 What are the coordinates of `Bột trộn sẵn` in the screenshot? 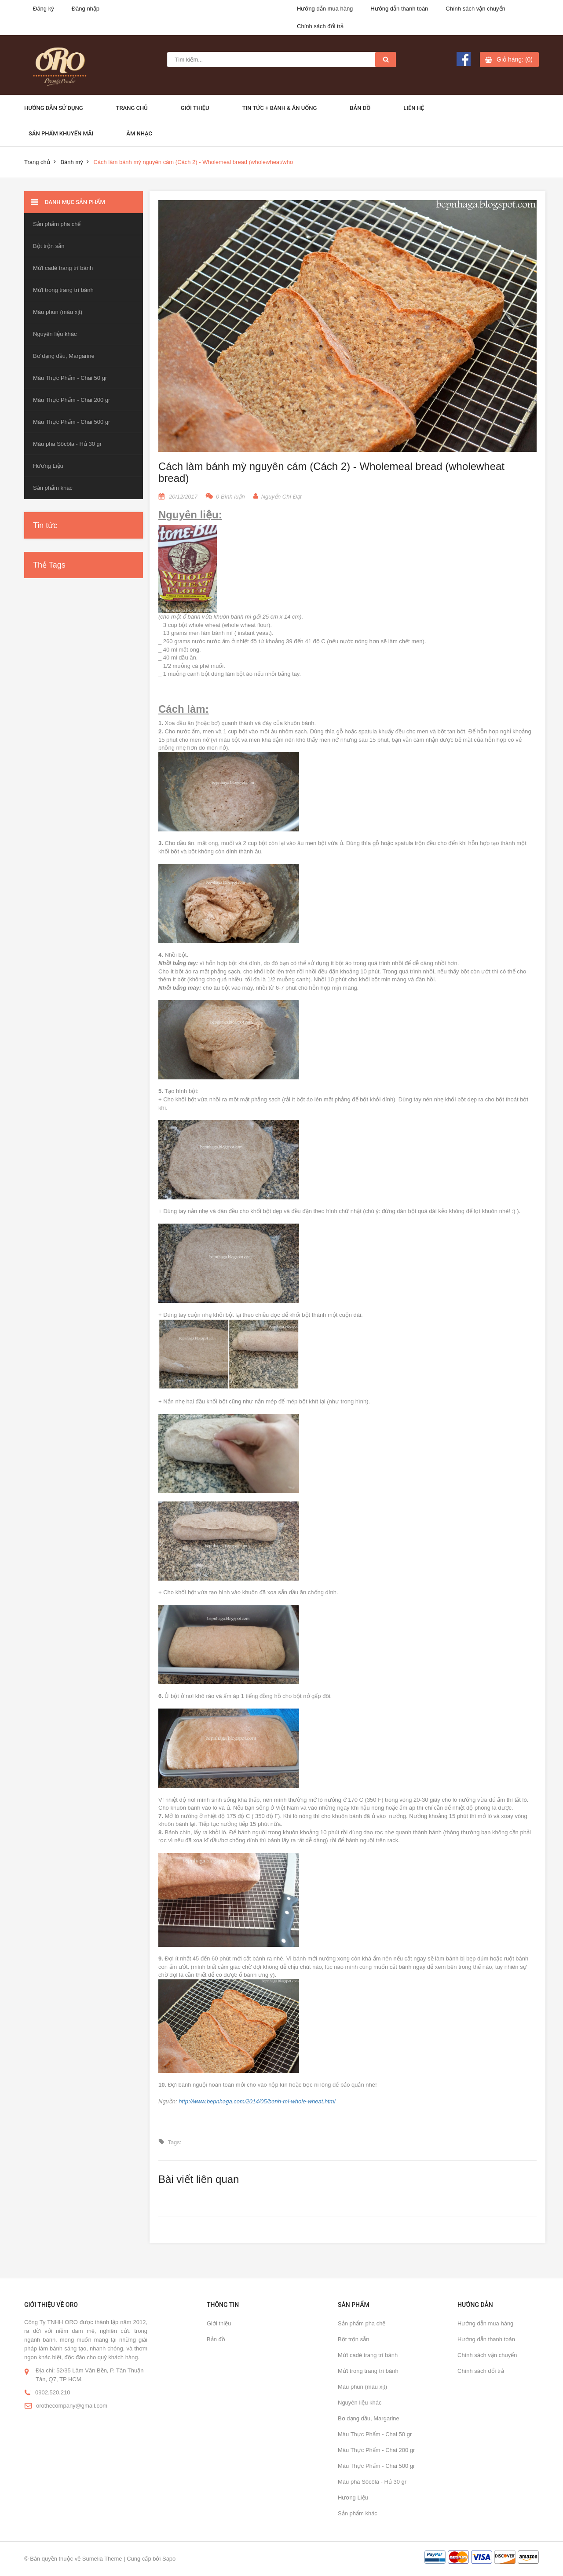 It's located at (48, 246).